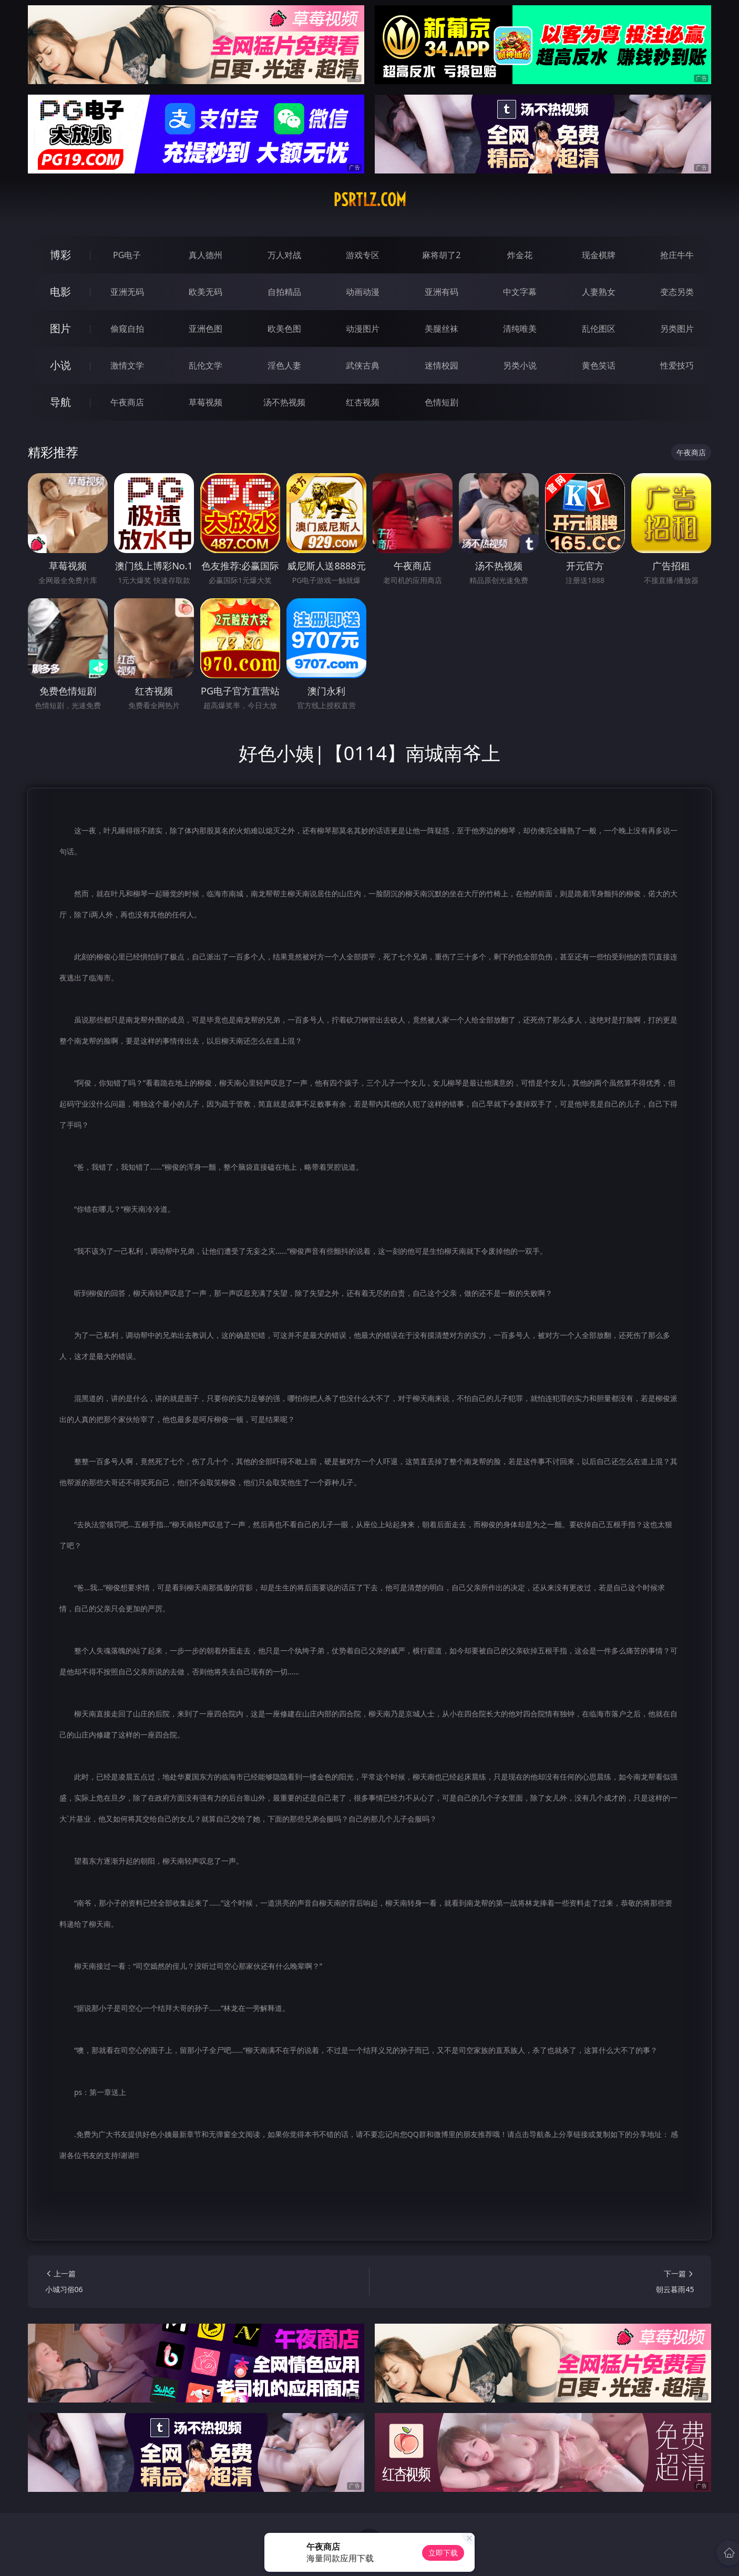 The width and height of the screenshot is (739, 2576). Describe the element at coordinates (60, 255) in the screenshot. I see `博彩` at that location.